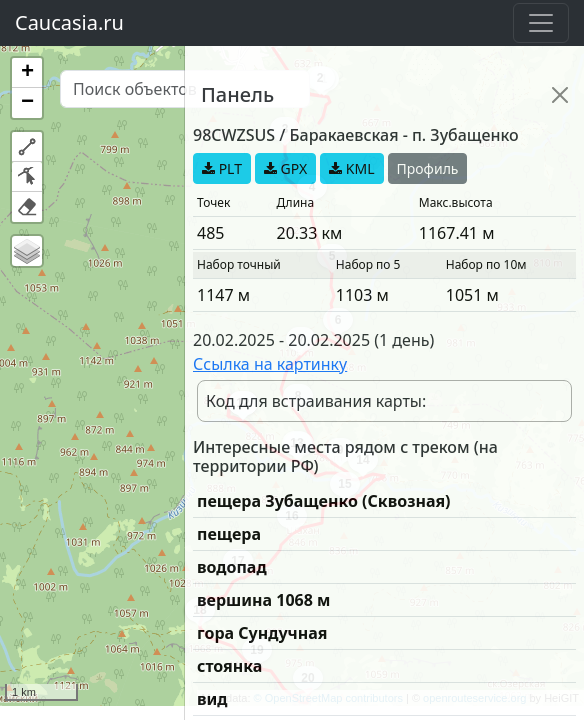 This screenshot has width=584, height=720. I want to click on [Toggle navigation], so click(541, 23).